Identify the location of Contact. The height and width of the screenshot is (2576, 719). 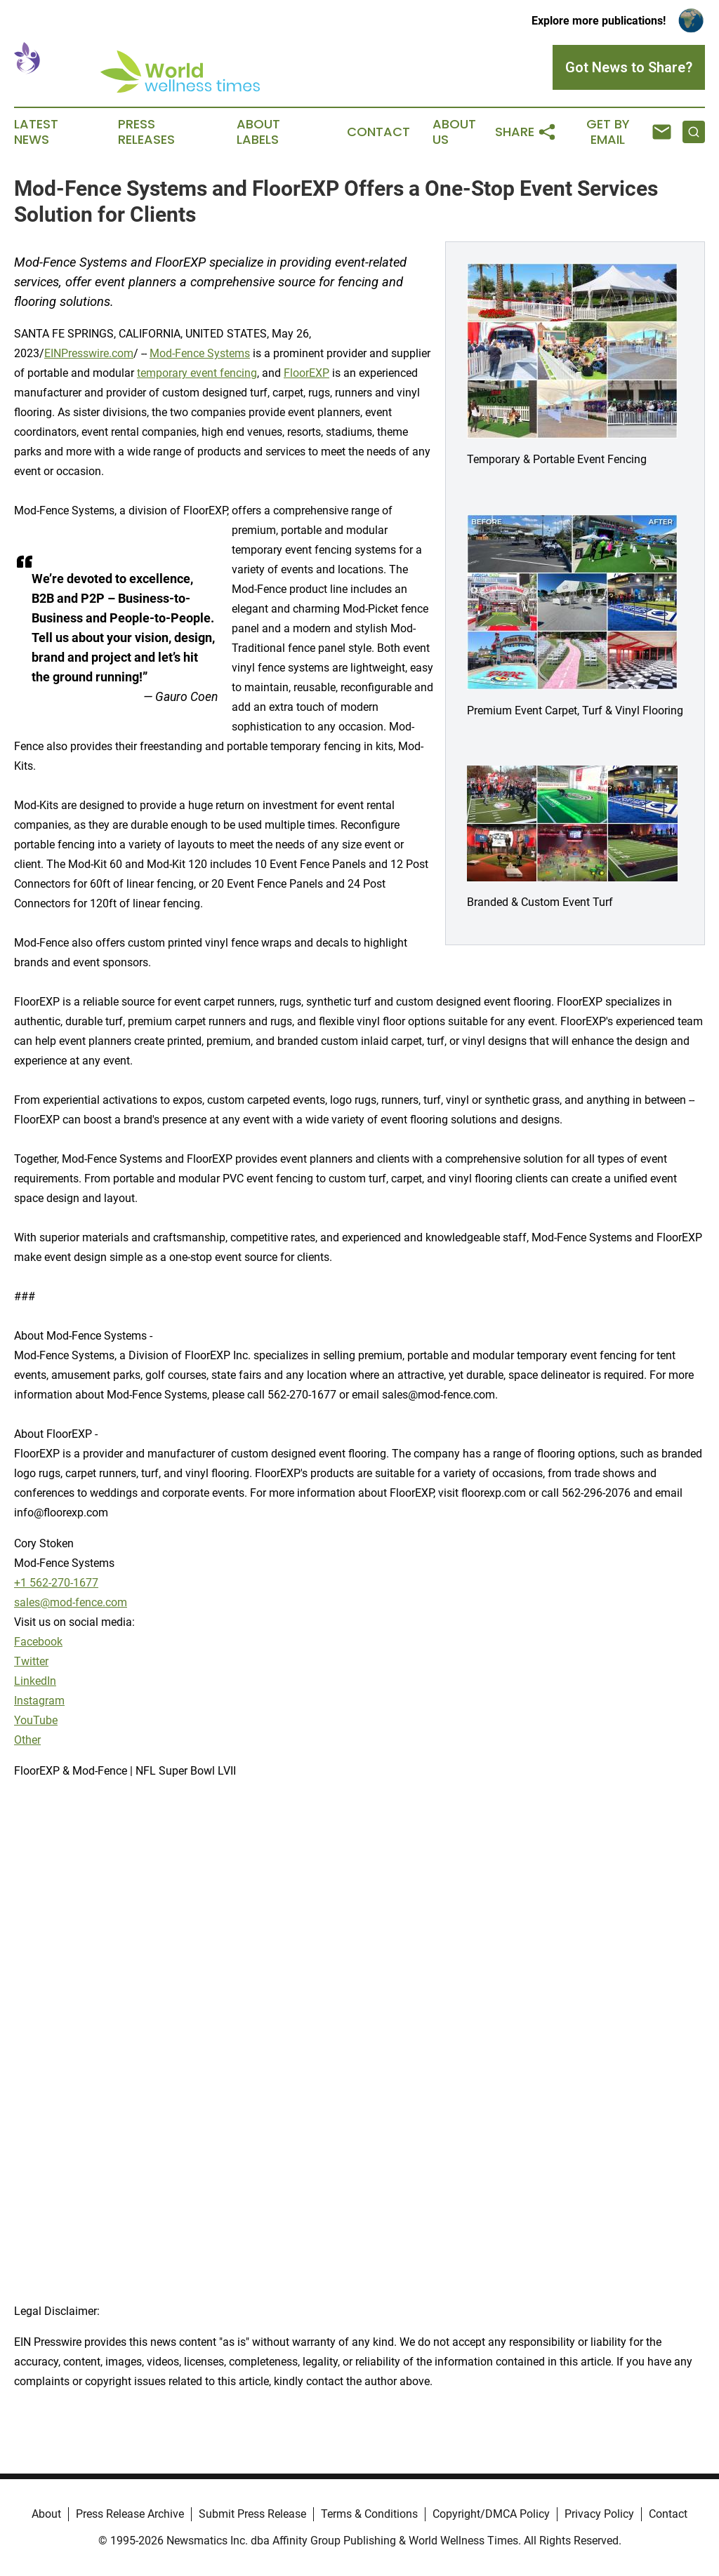
(378, 132).